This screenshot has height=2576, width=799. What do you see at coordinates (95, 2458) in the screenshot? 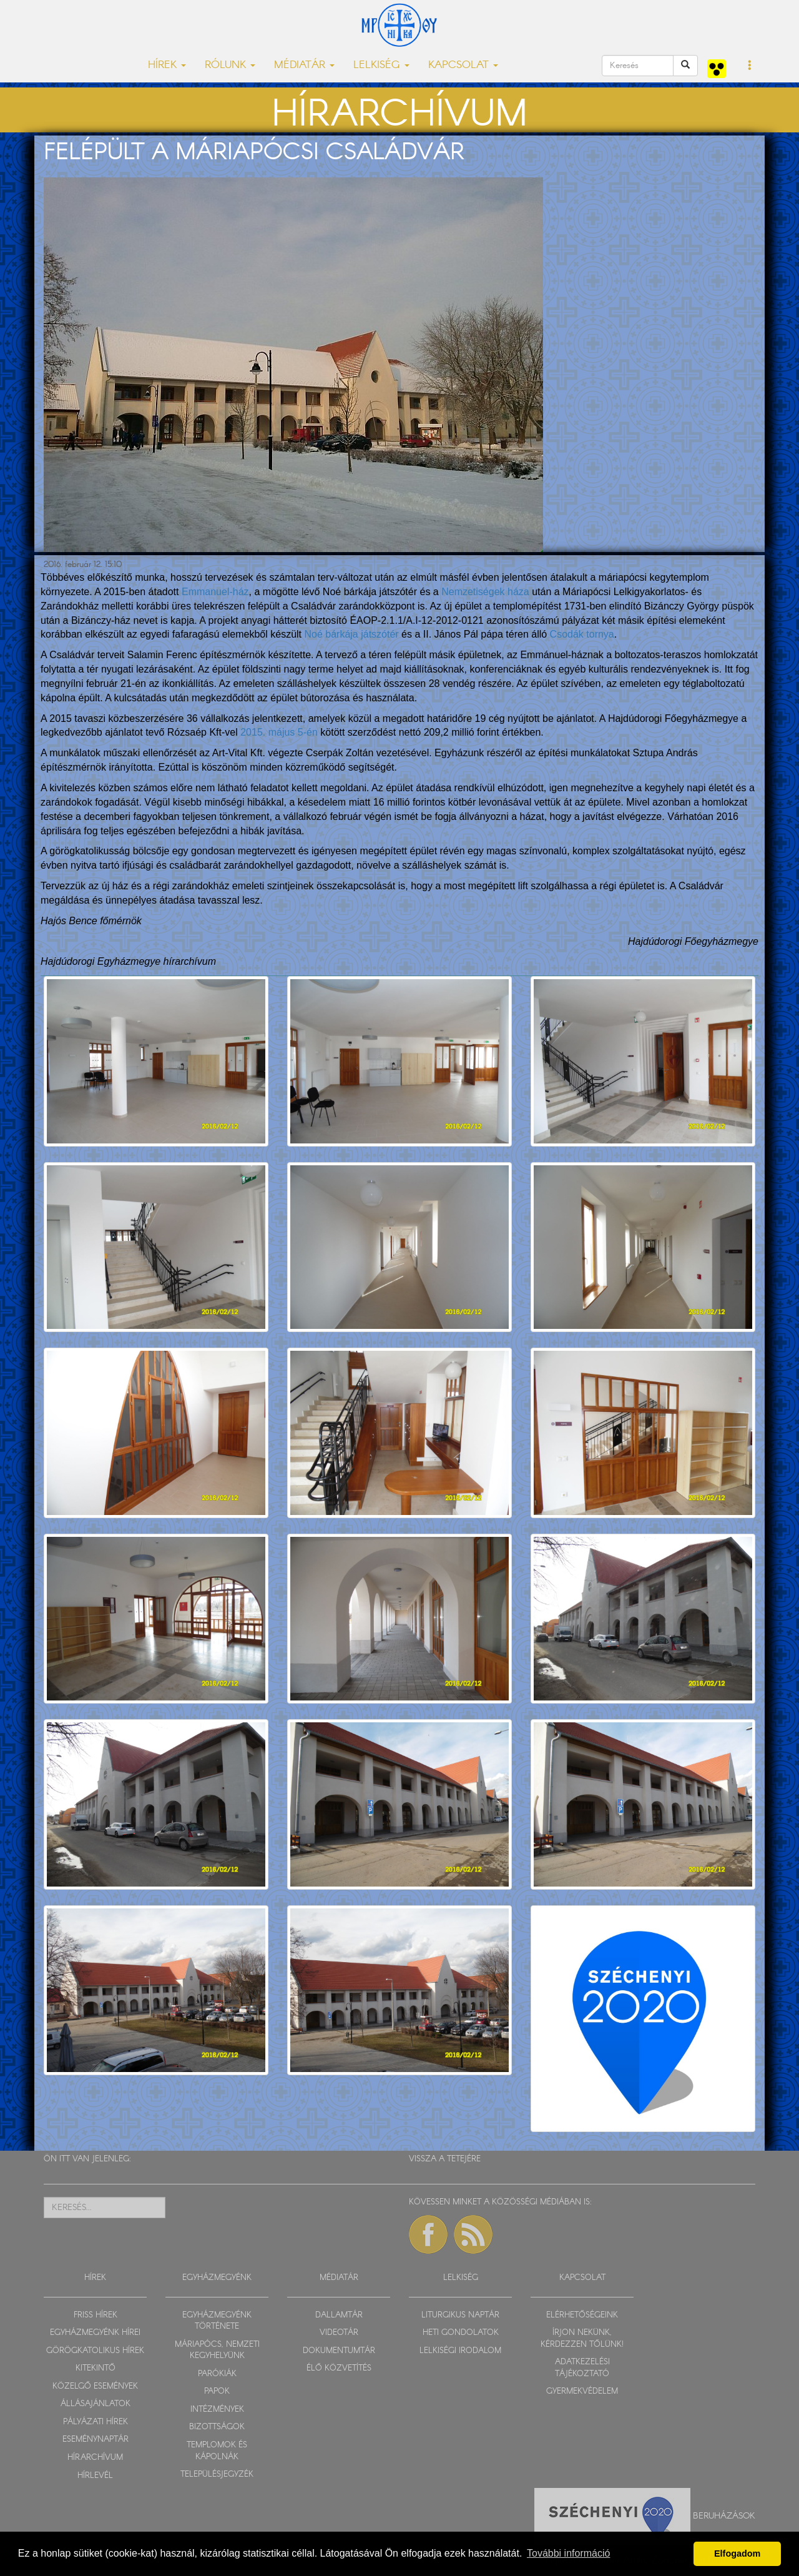
I see `HÍRARCHÍVUM` at bounding box center [95, 2458].